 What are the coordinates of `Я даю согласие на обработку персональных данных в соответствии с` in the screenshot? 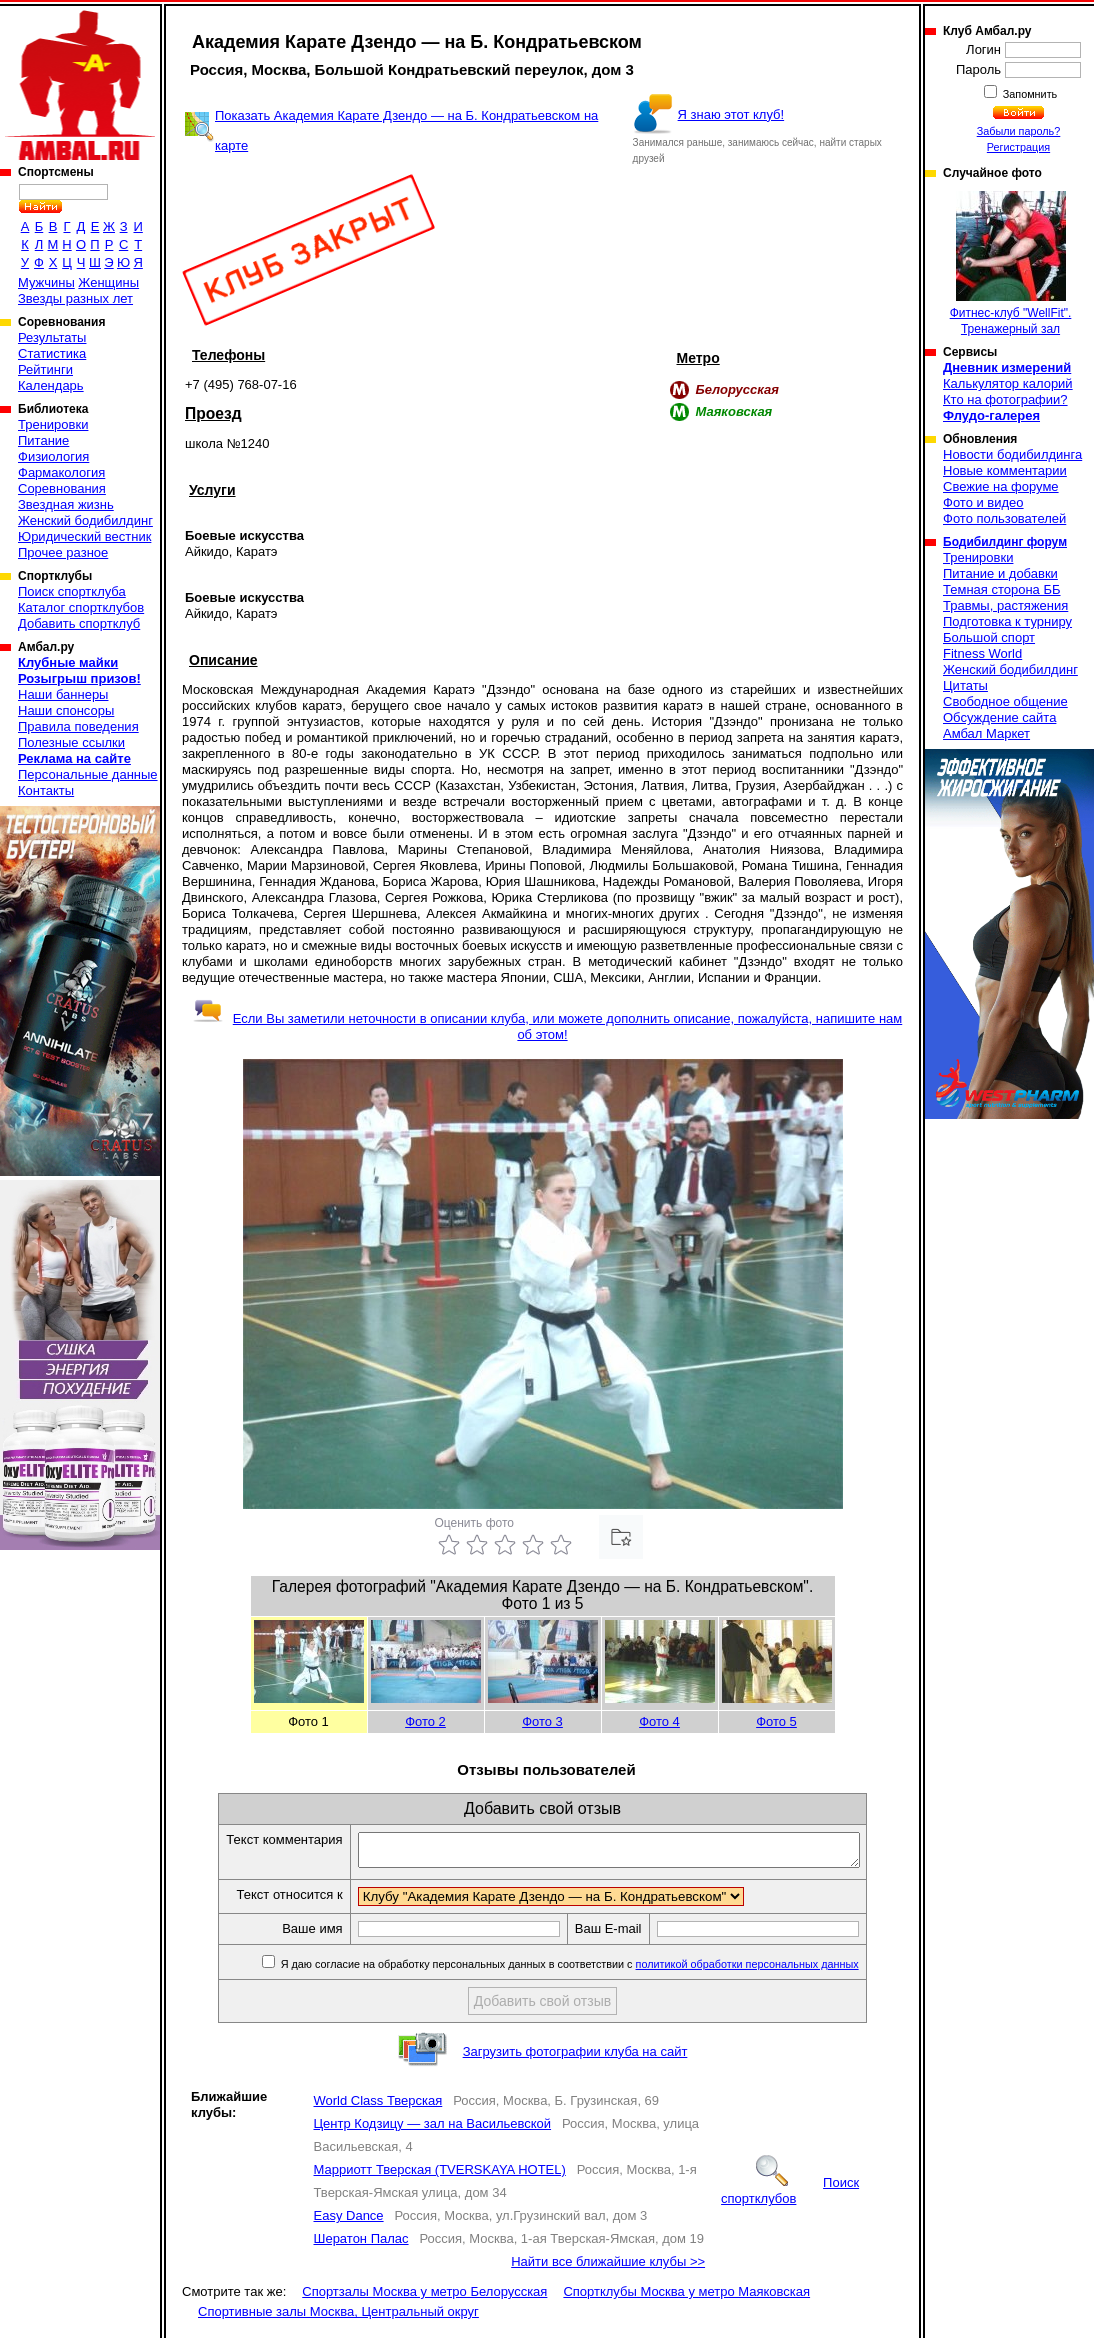 It's located at (598, 1970).